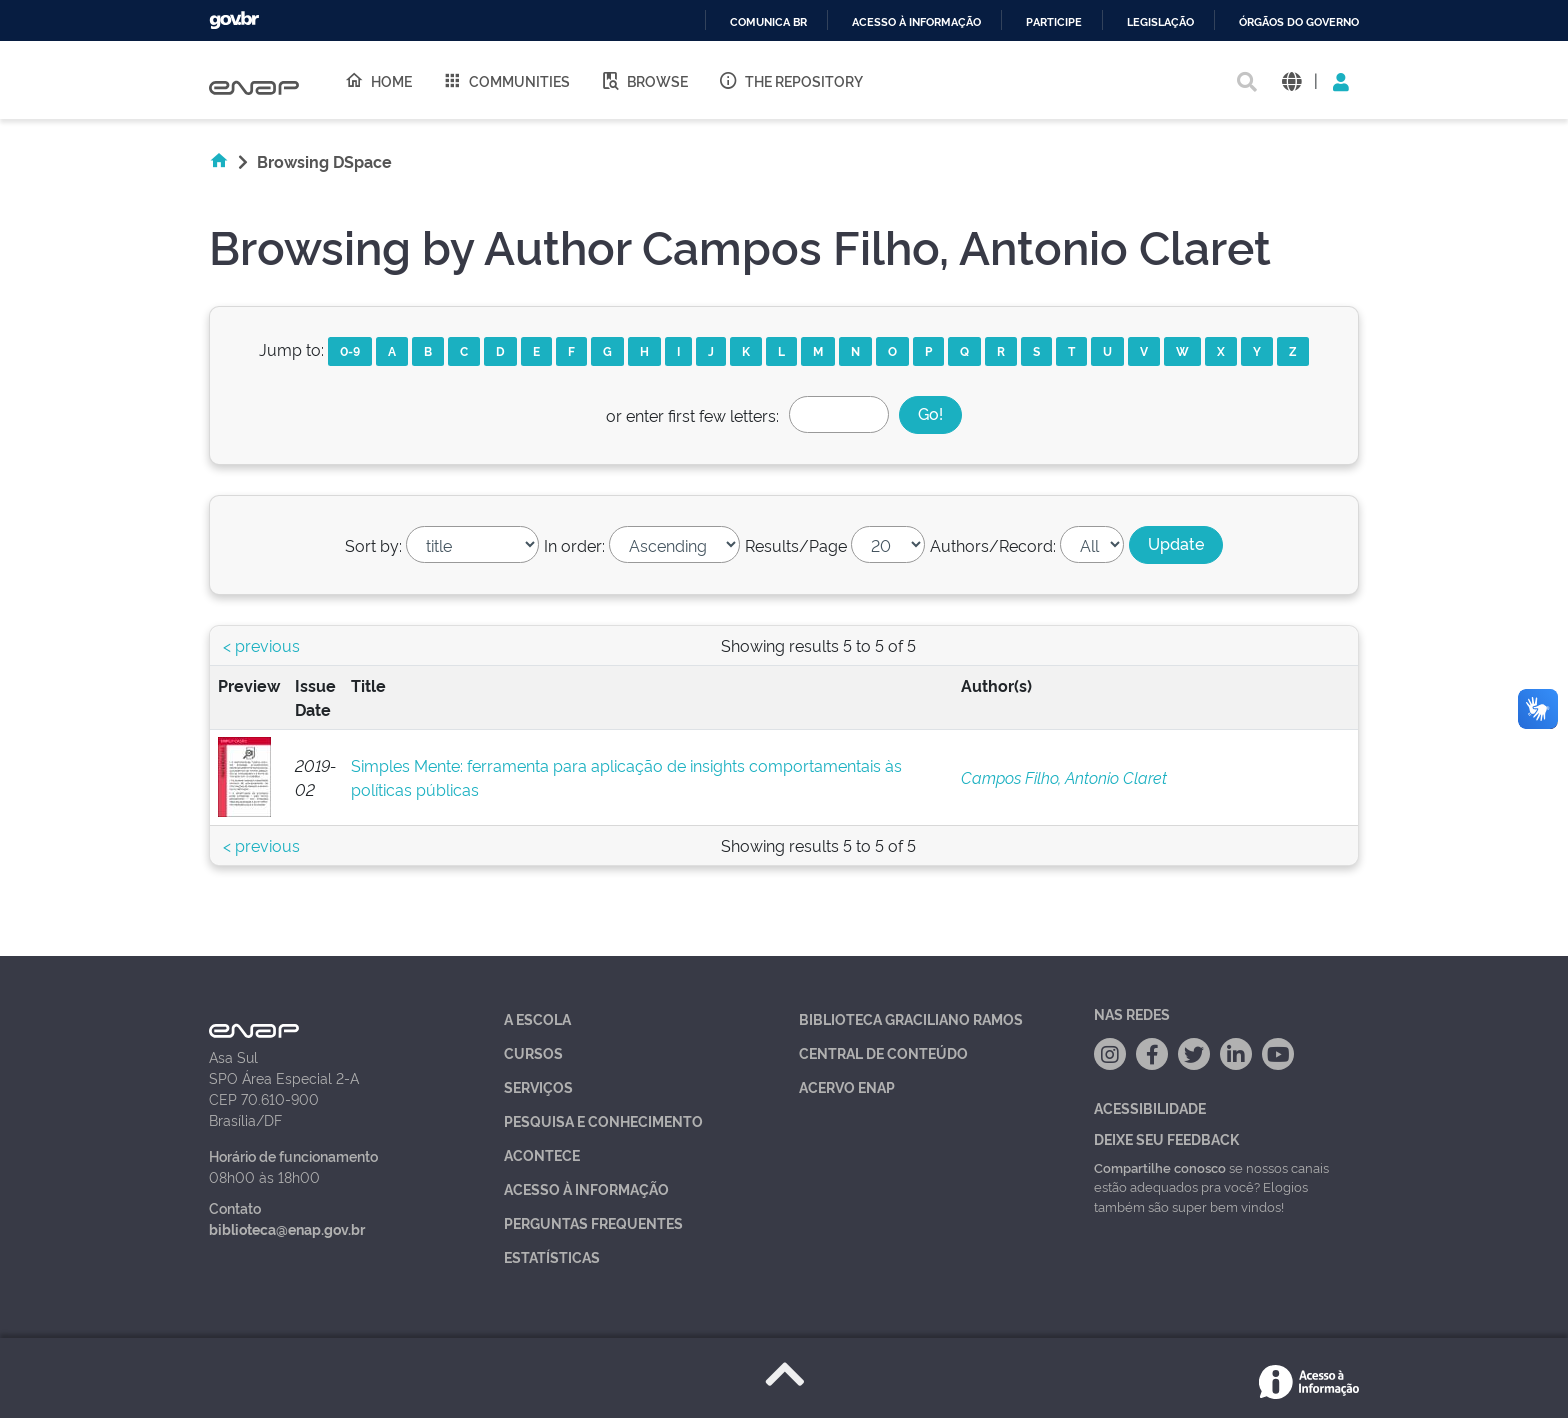  What do you see at coordinates (542, 1154) in the screenshot?
I see `Acontece` at bounding box center [542, 1154].